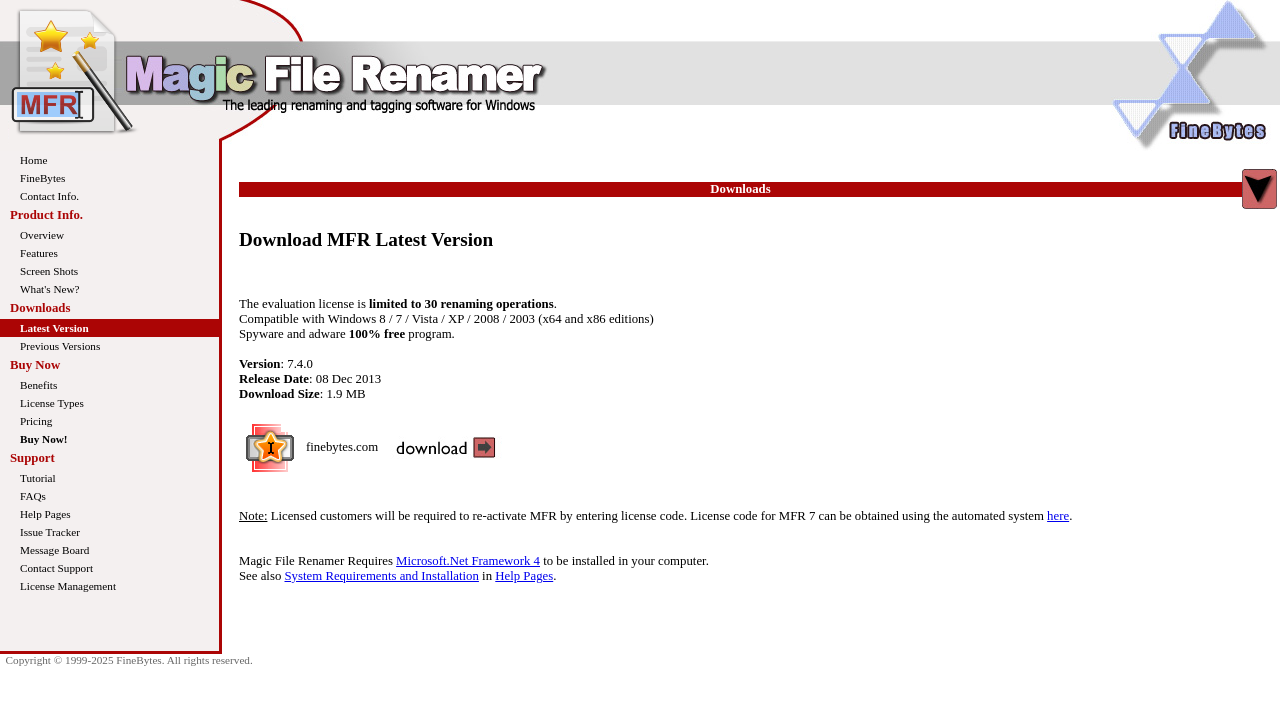 Image resolution: width=1280 pixels, height=720 pixels. Describe the element at coordinates (49, 271) in the screenshot. I see `Screen Shots` at that location.